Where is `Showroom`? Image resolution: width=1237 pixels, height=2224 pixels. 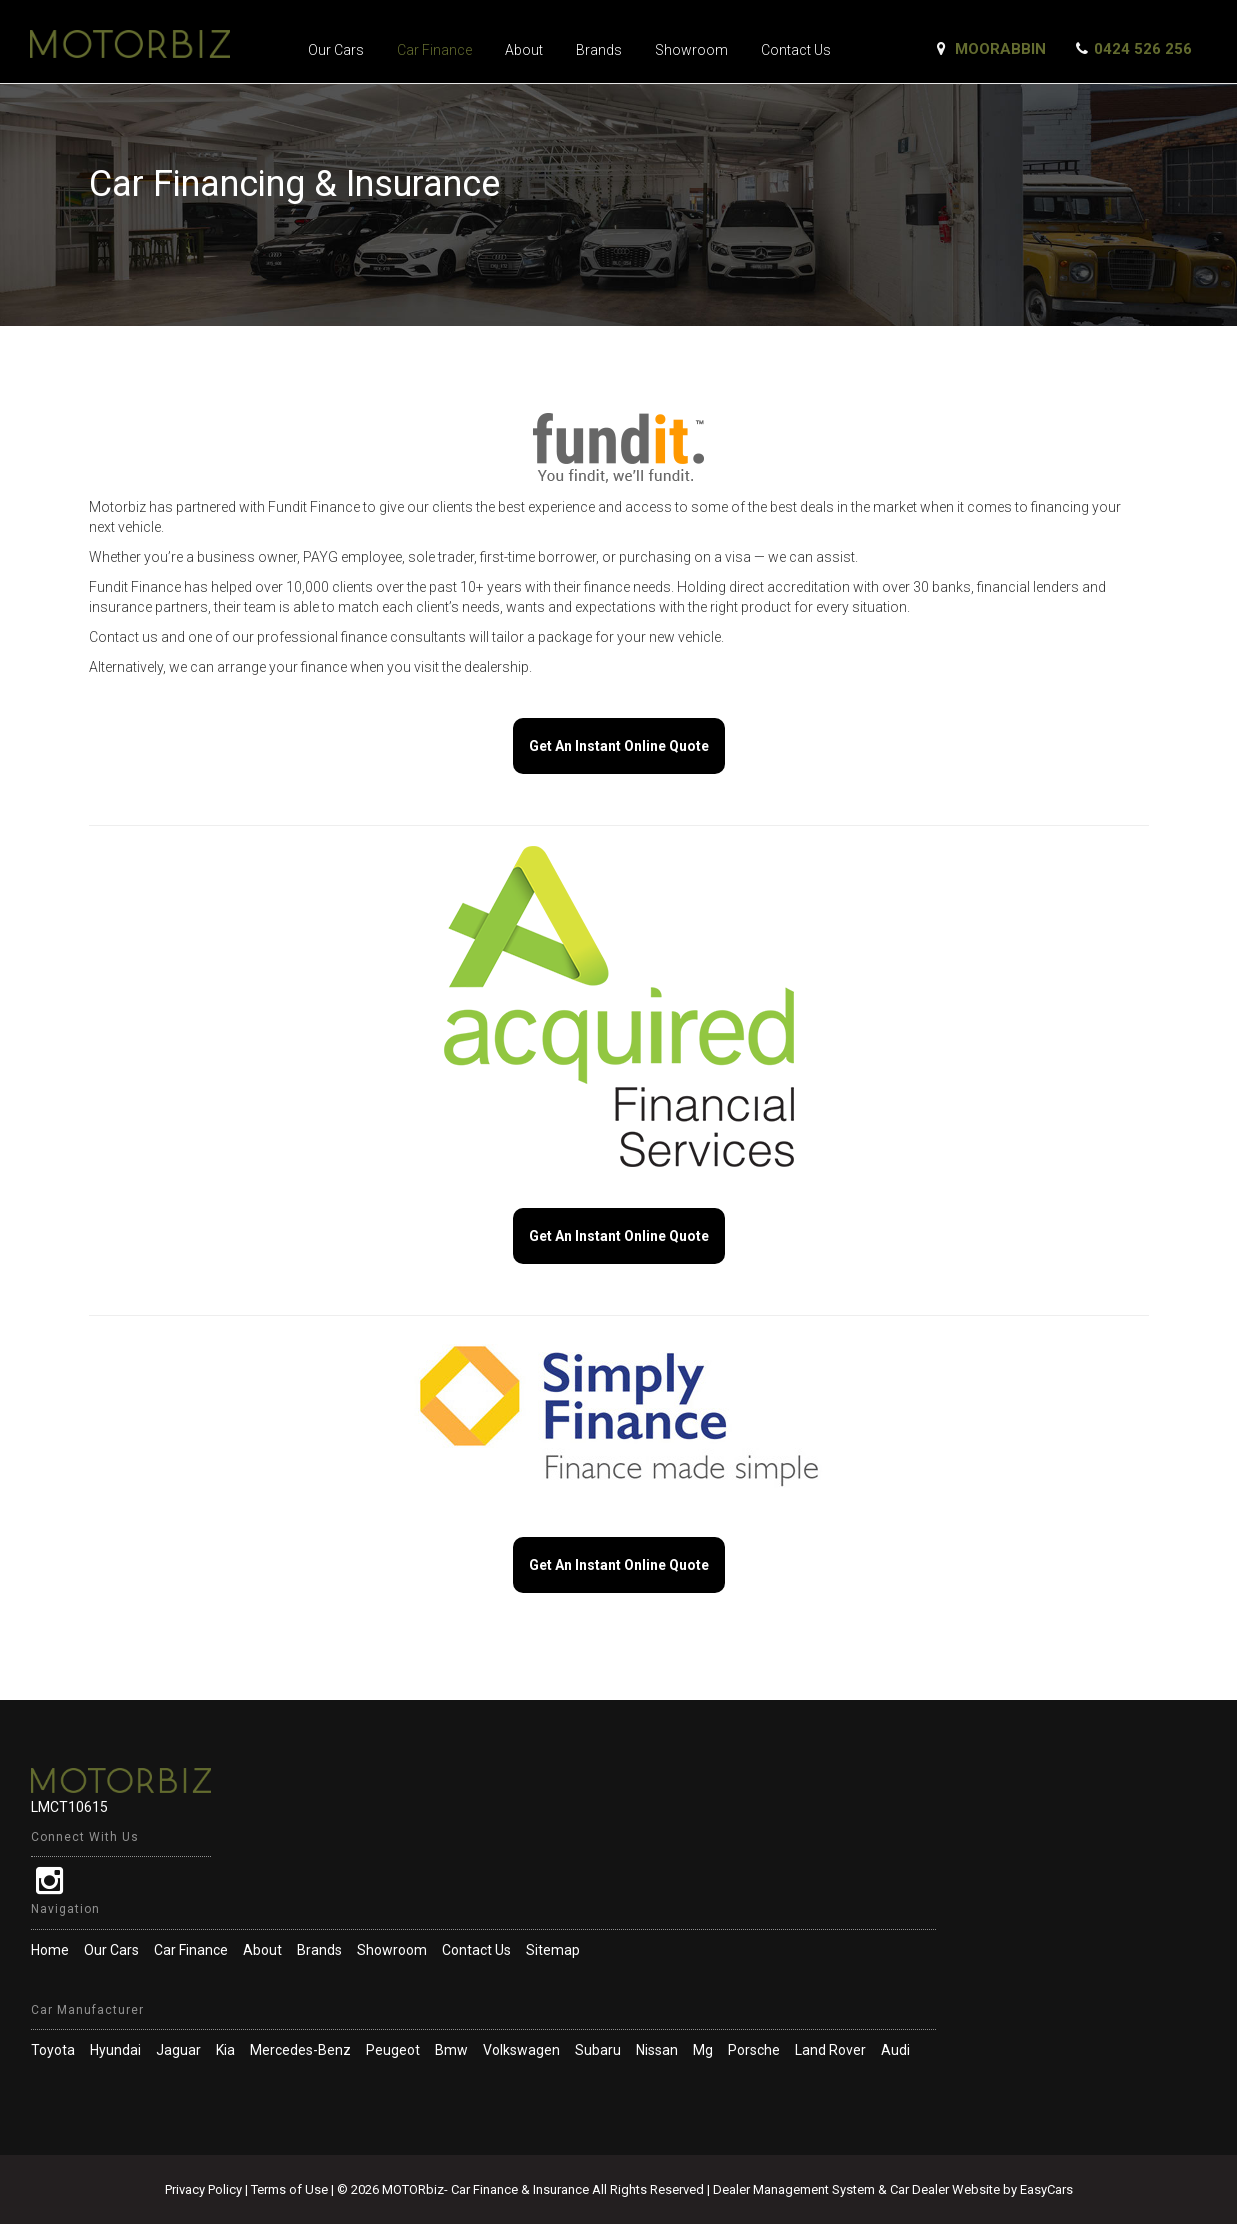 Showroom is located at coordinates (691, 50).